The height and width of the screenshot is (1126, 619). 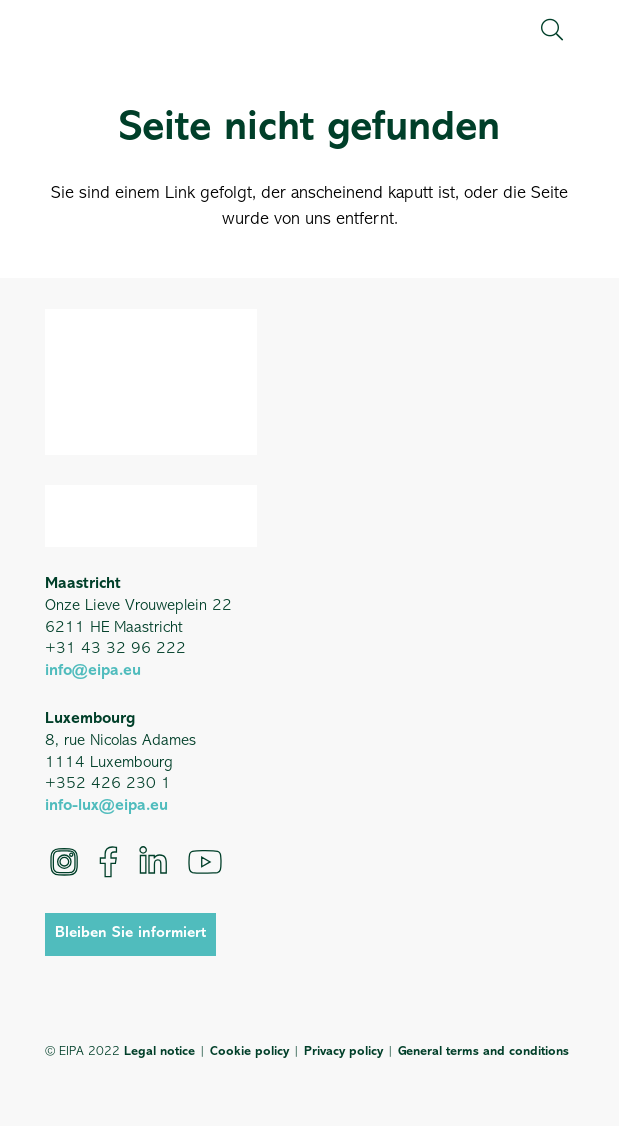 I want to click on Legal notice, so click(x=159, y=1051).